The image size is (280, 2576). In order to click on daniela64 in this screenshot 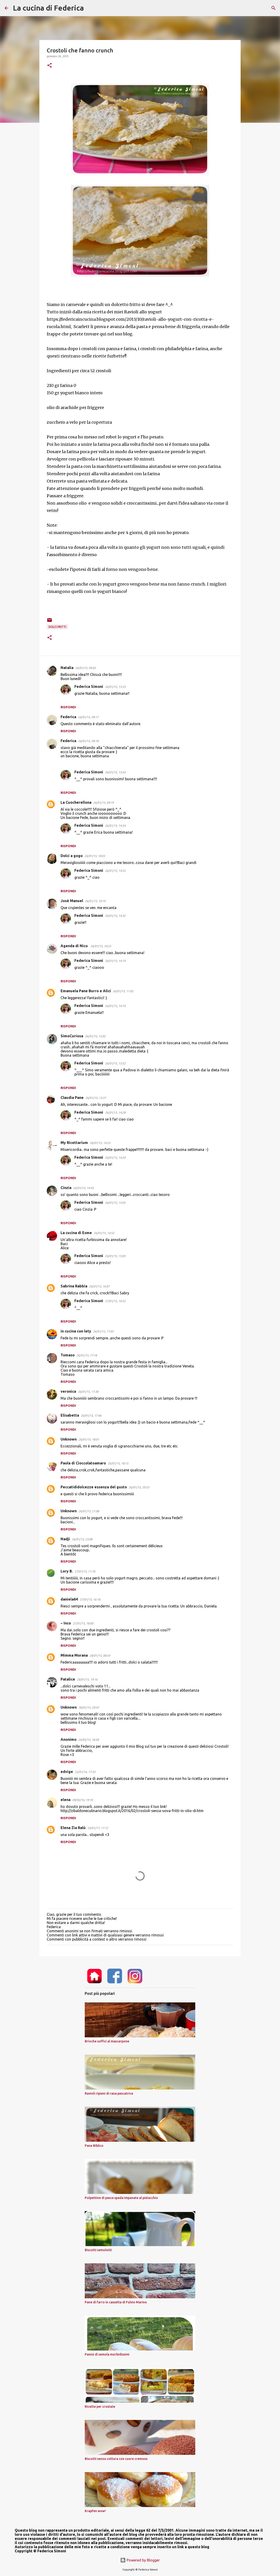, I will do `click(69, 1599)`.